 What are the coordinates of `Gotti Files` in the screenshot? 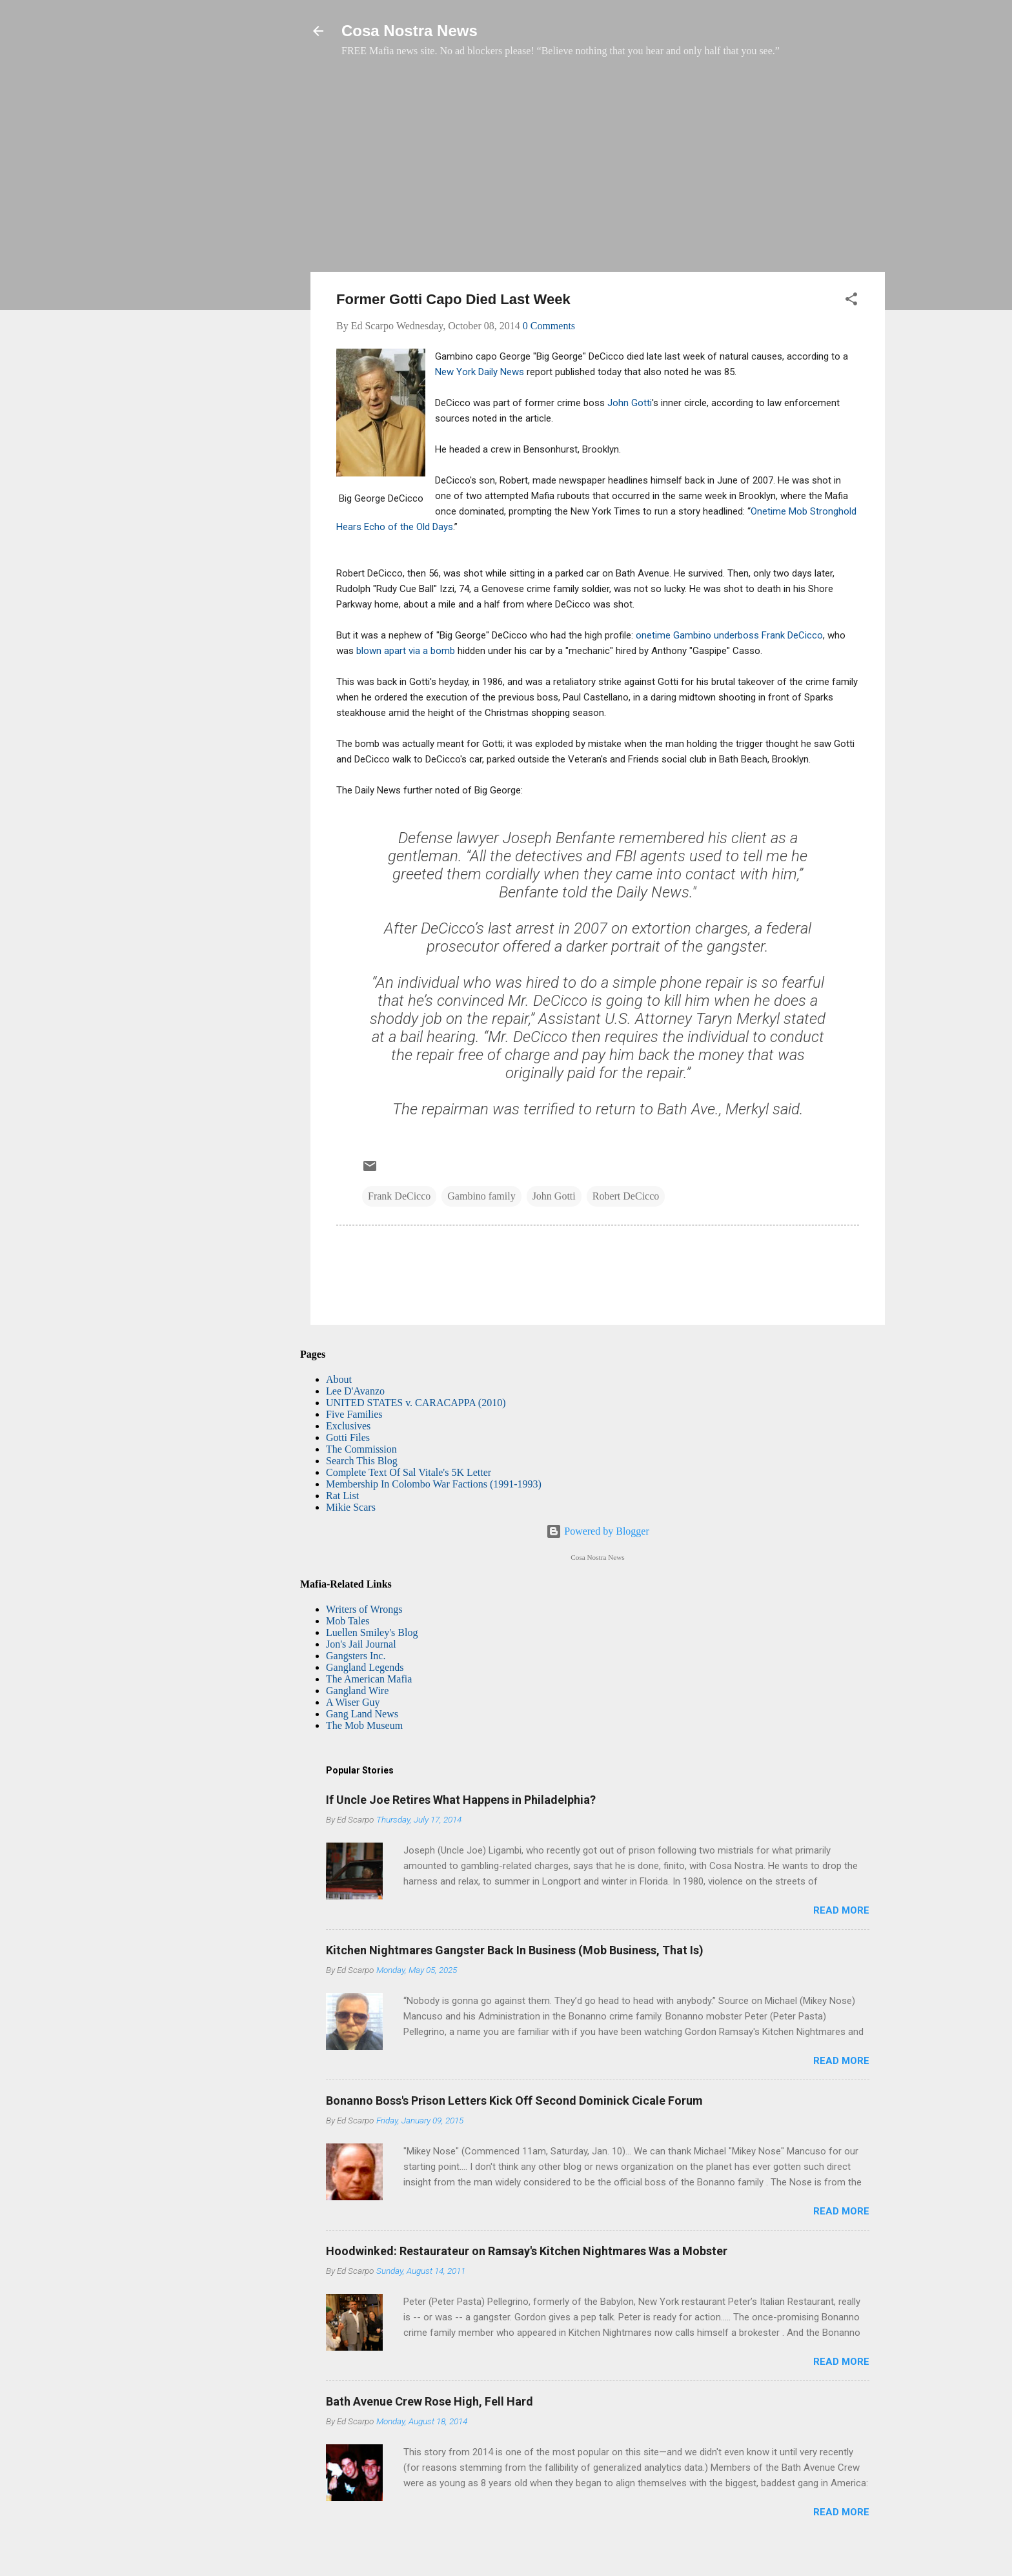 It's located at (348, 1437).